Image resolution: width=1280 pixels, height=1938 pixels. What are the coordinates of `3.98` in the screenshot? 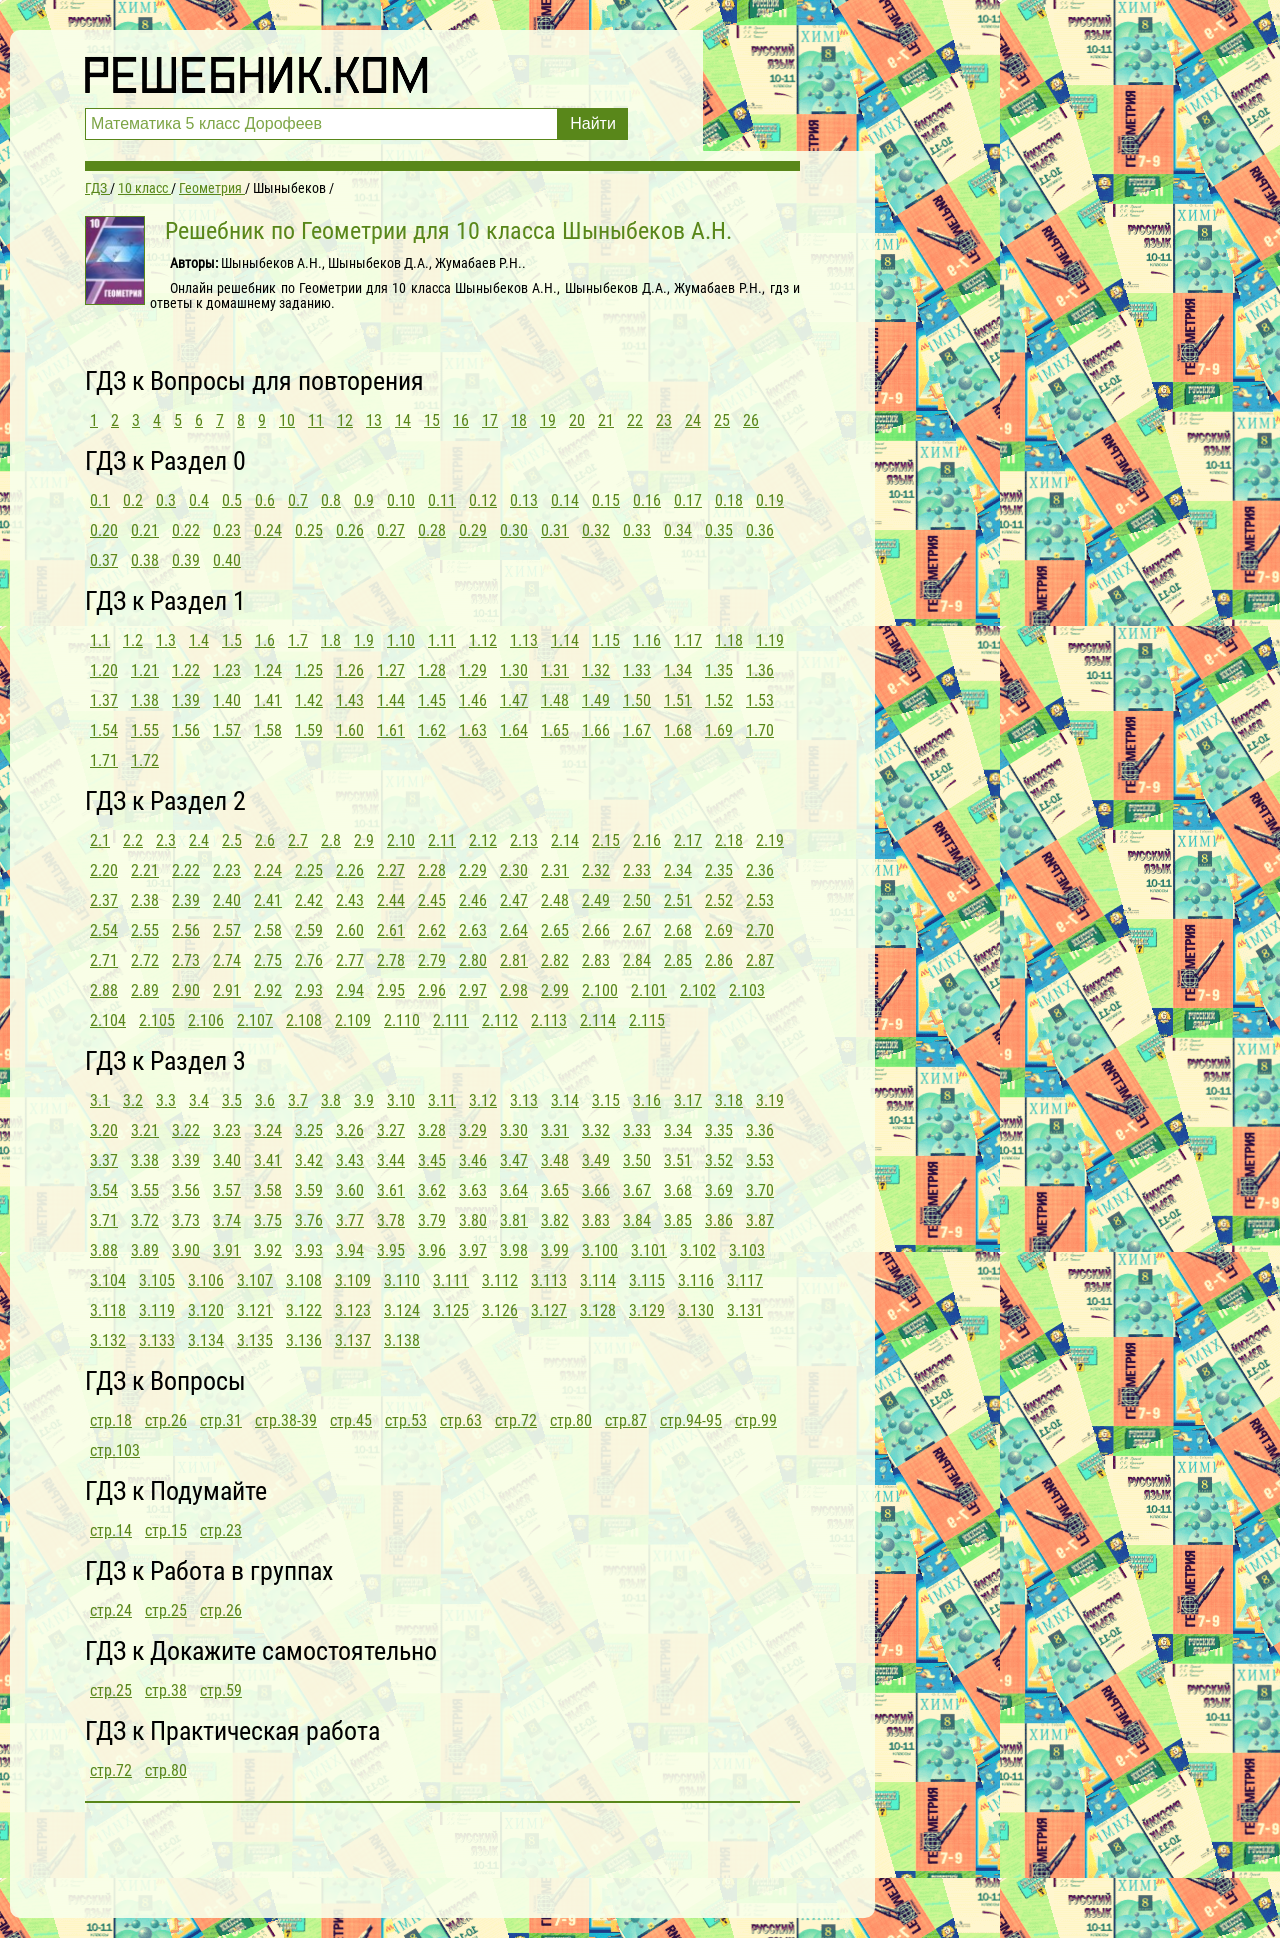 It's located at (514, 1250).